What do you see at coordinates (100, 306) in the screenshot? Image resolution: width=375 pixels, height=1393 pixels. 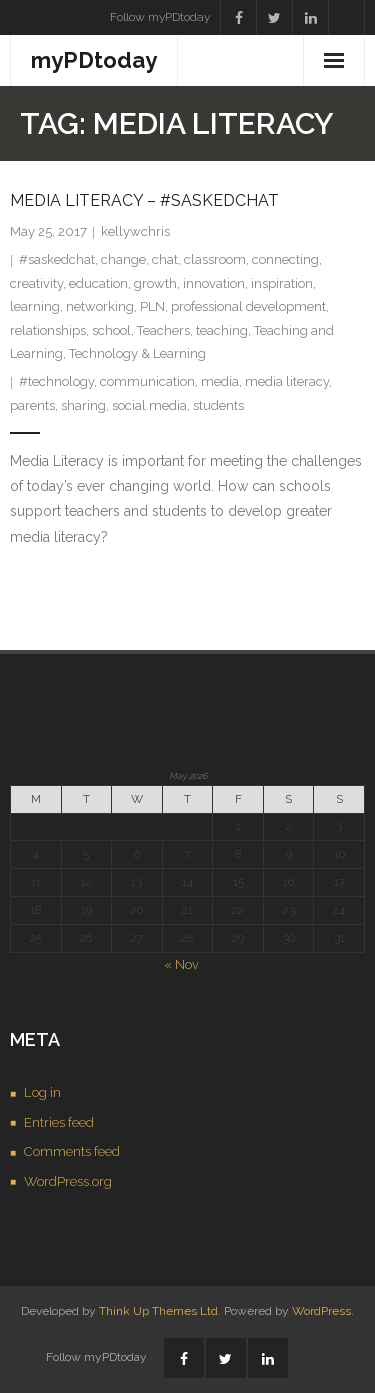 I see `networking` at bounding box center [100, 306].